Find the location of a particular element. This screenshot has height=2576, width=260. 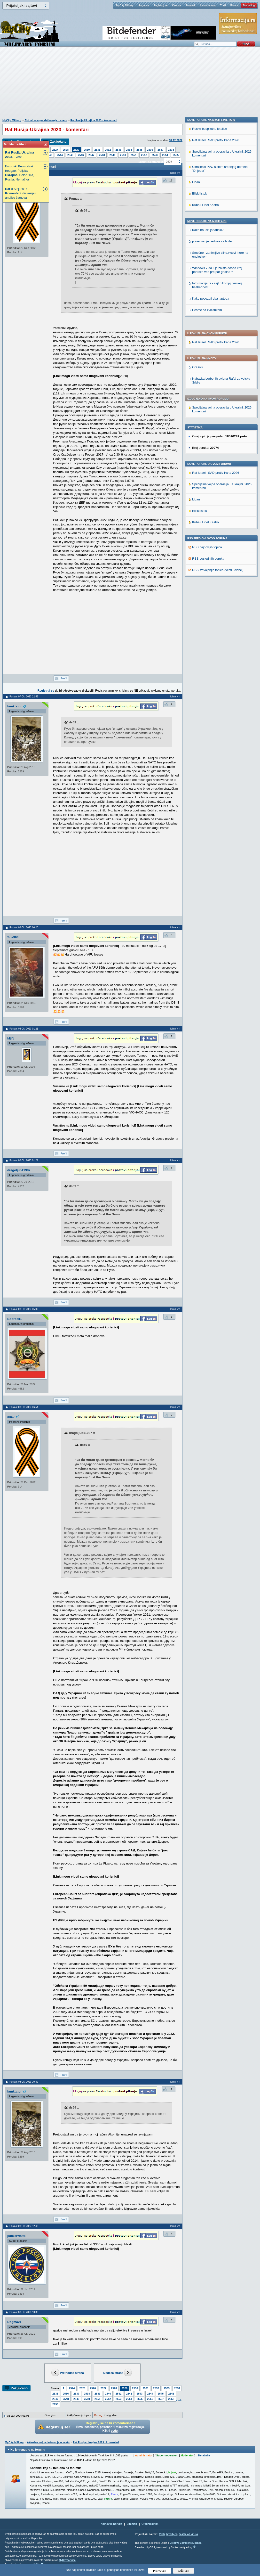

Poslao: 08 Okt 2023 10:49 is located at coordinates (23, 2081).